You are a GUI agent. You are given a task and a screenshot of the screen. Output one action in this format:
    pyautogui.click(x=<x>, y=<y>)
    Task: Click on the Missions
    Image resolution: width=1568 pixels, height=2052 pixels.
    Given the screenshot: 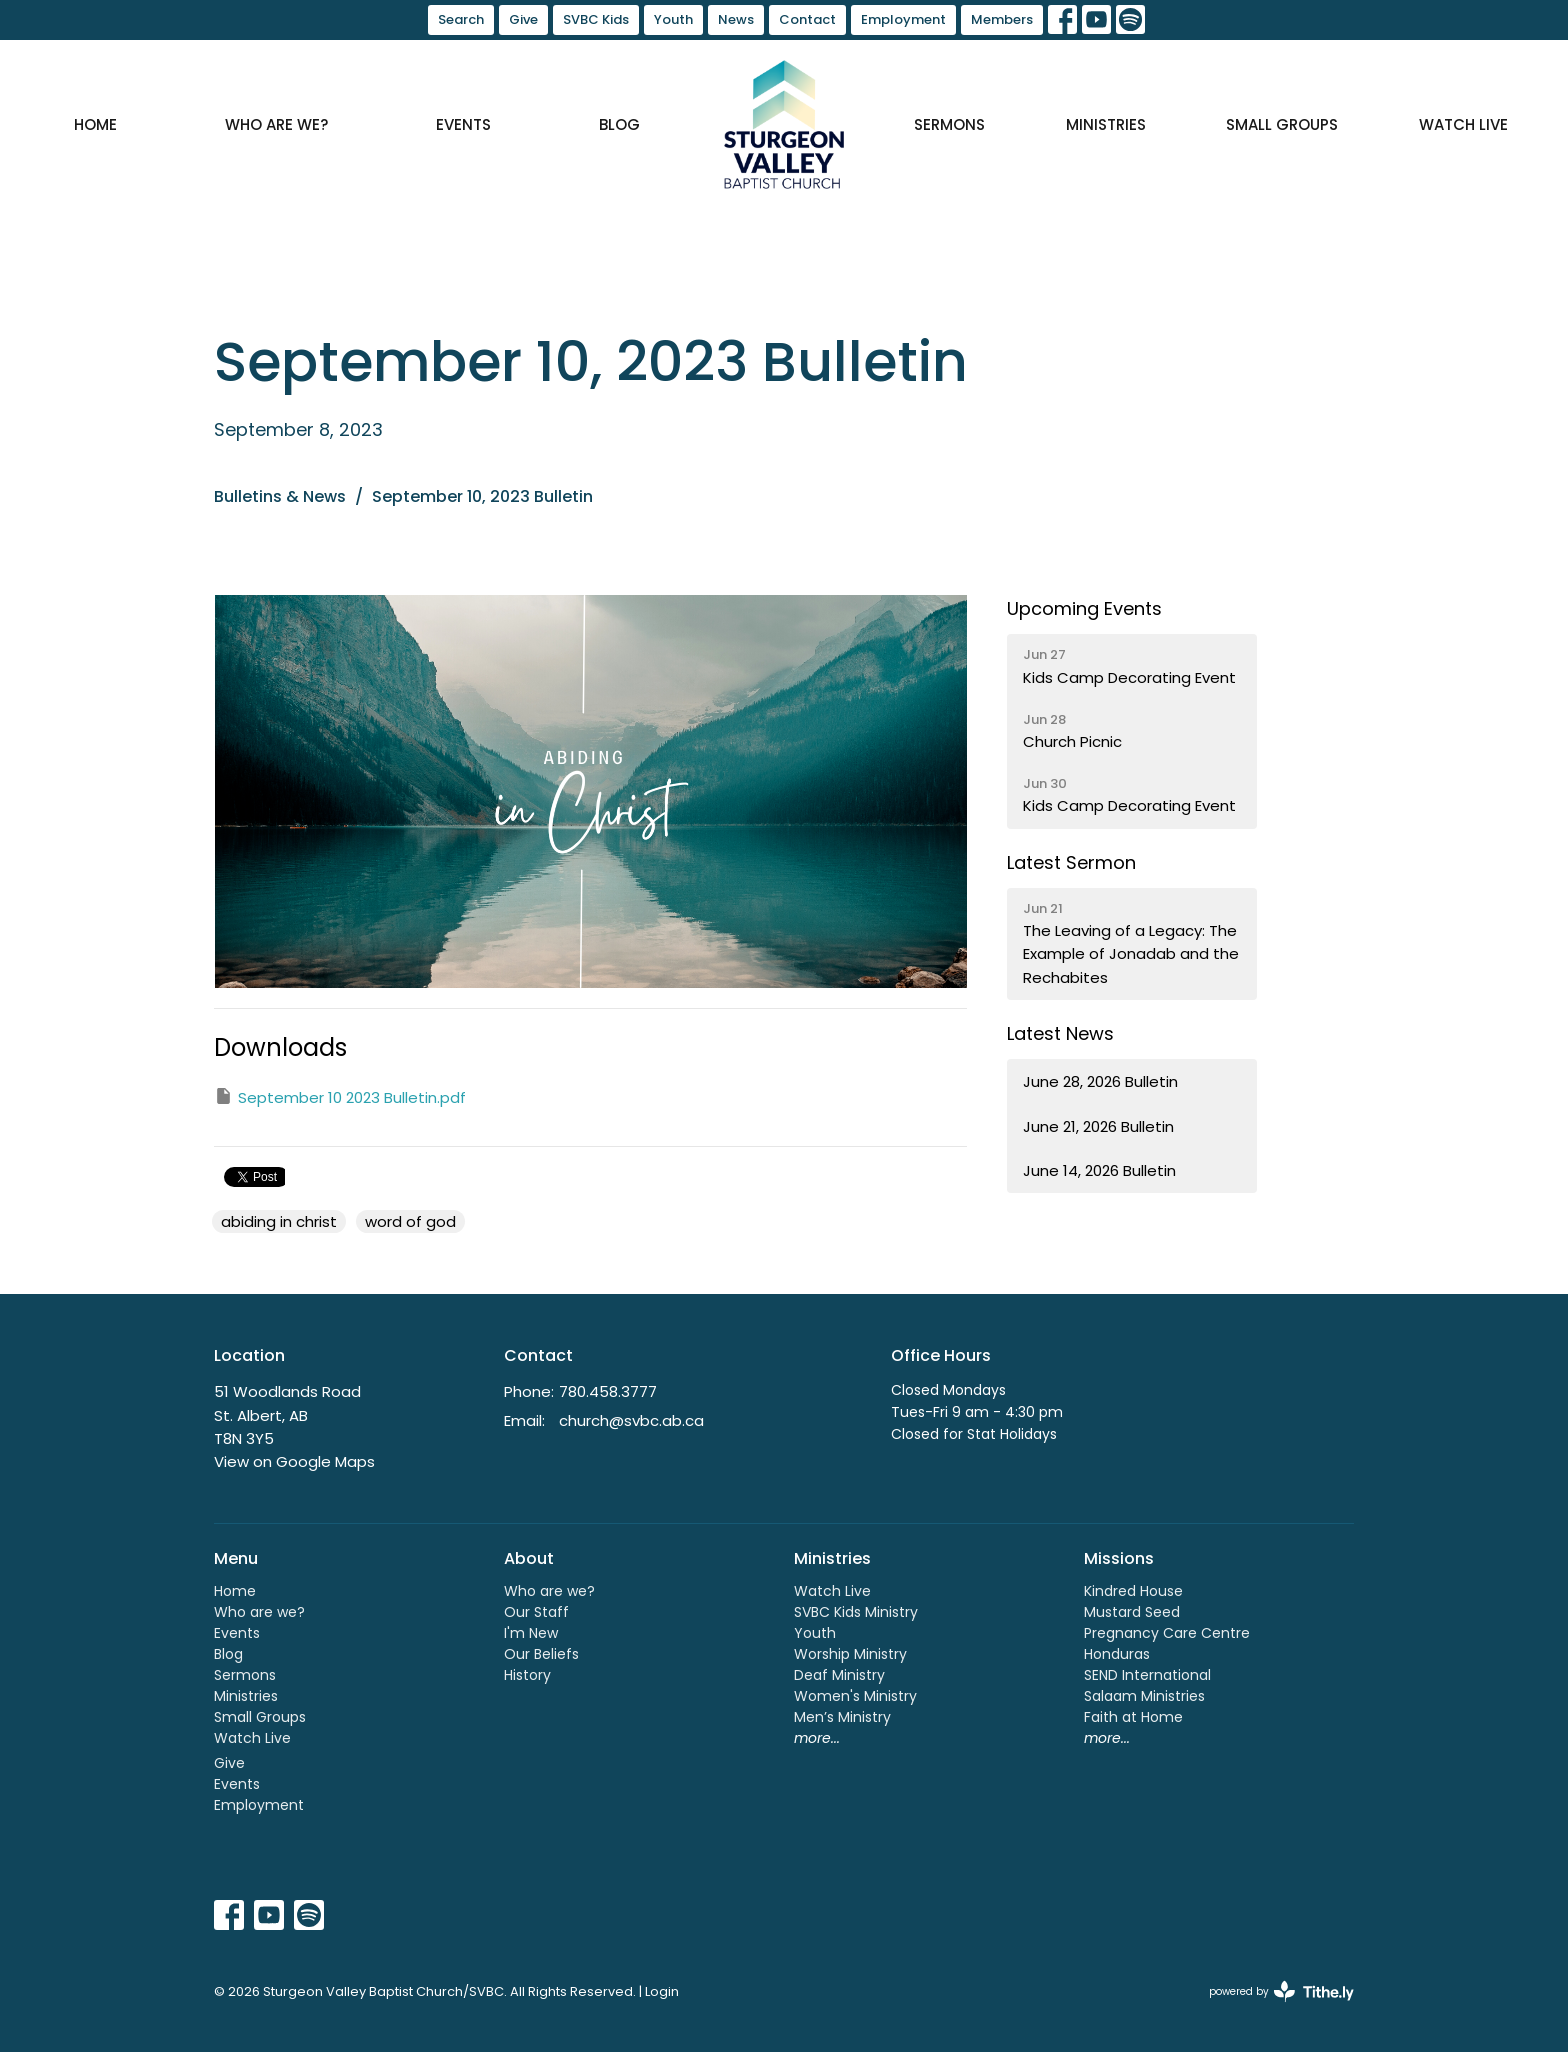 What is the action you would take?
    pyautogui.click(x=1119, y=1558)
    